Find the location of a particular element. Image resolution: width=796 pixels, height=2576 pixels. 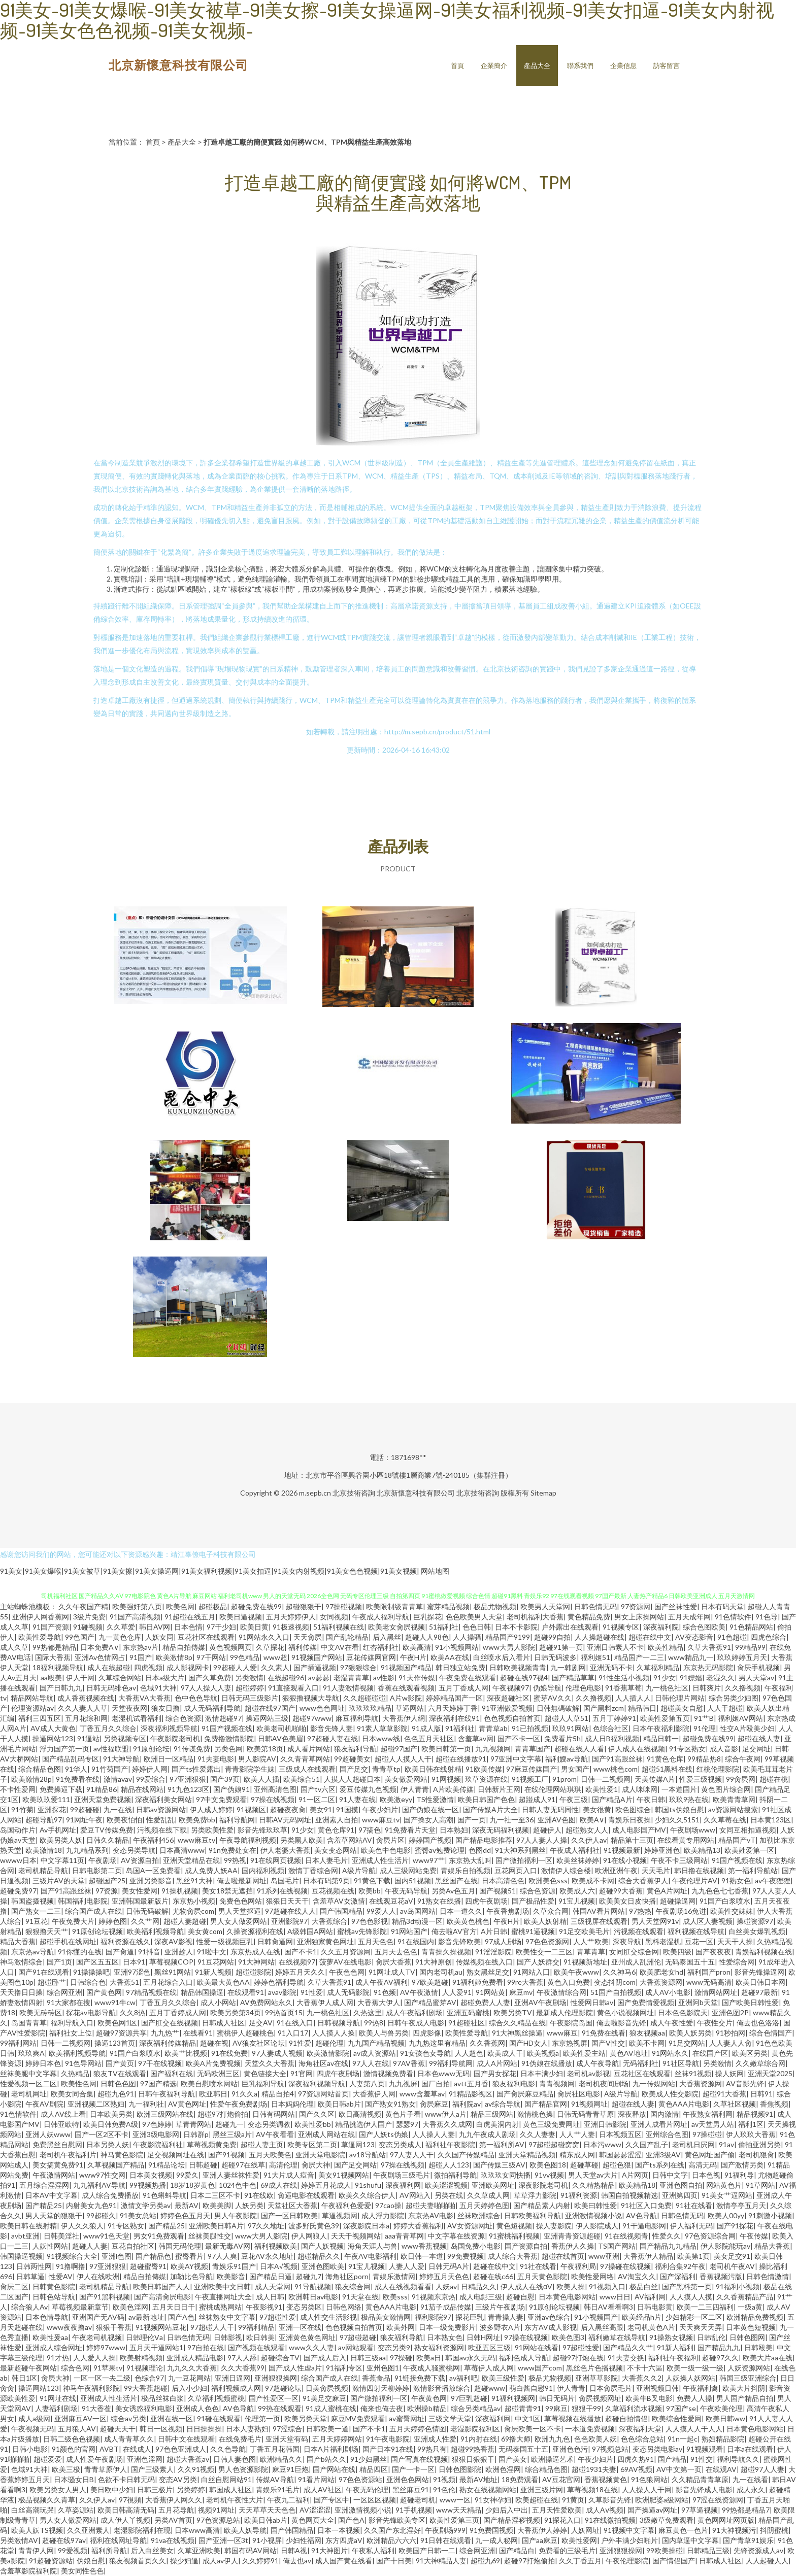

欧美日韩在线射精 is located at coordinates (433, 1769).